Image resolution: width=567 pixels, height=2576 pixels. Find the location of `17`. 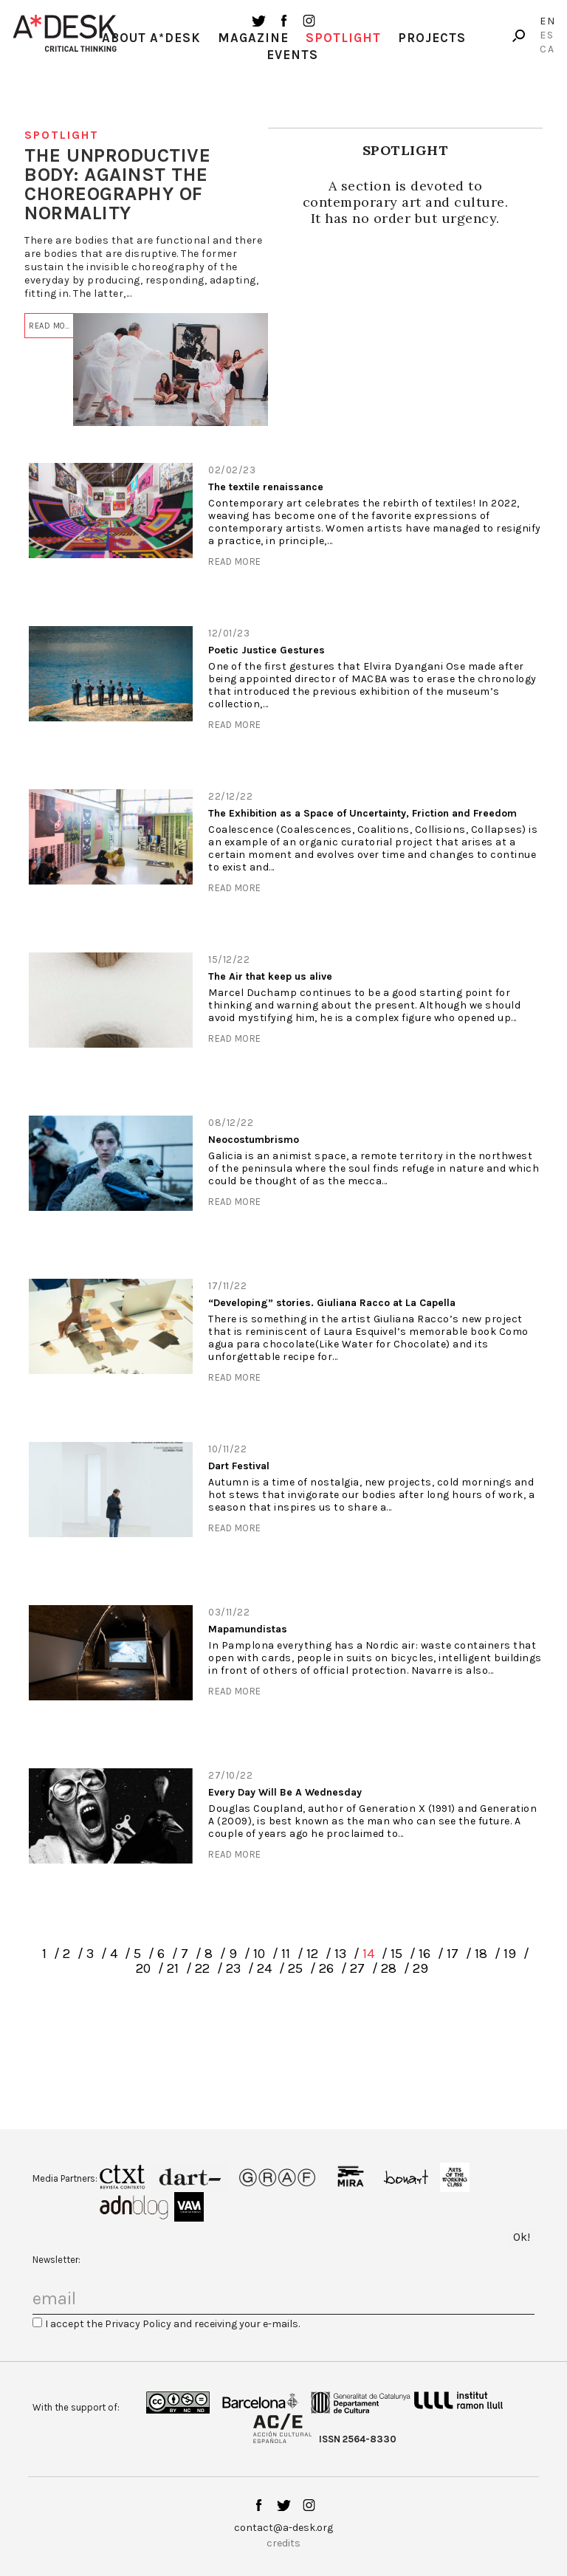

17 is located at coordinates (452, 1953).